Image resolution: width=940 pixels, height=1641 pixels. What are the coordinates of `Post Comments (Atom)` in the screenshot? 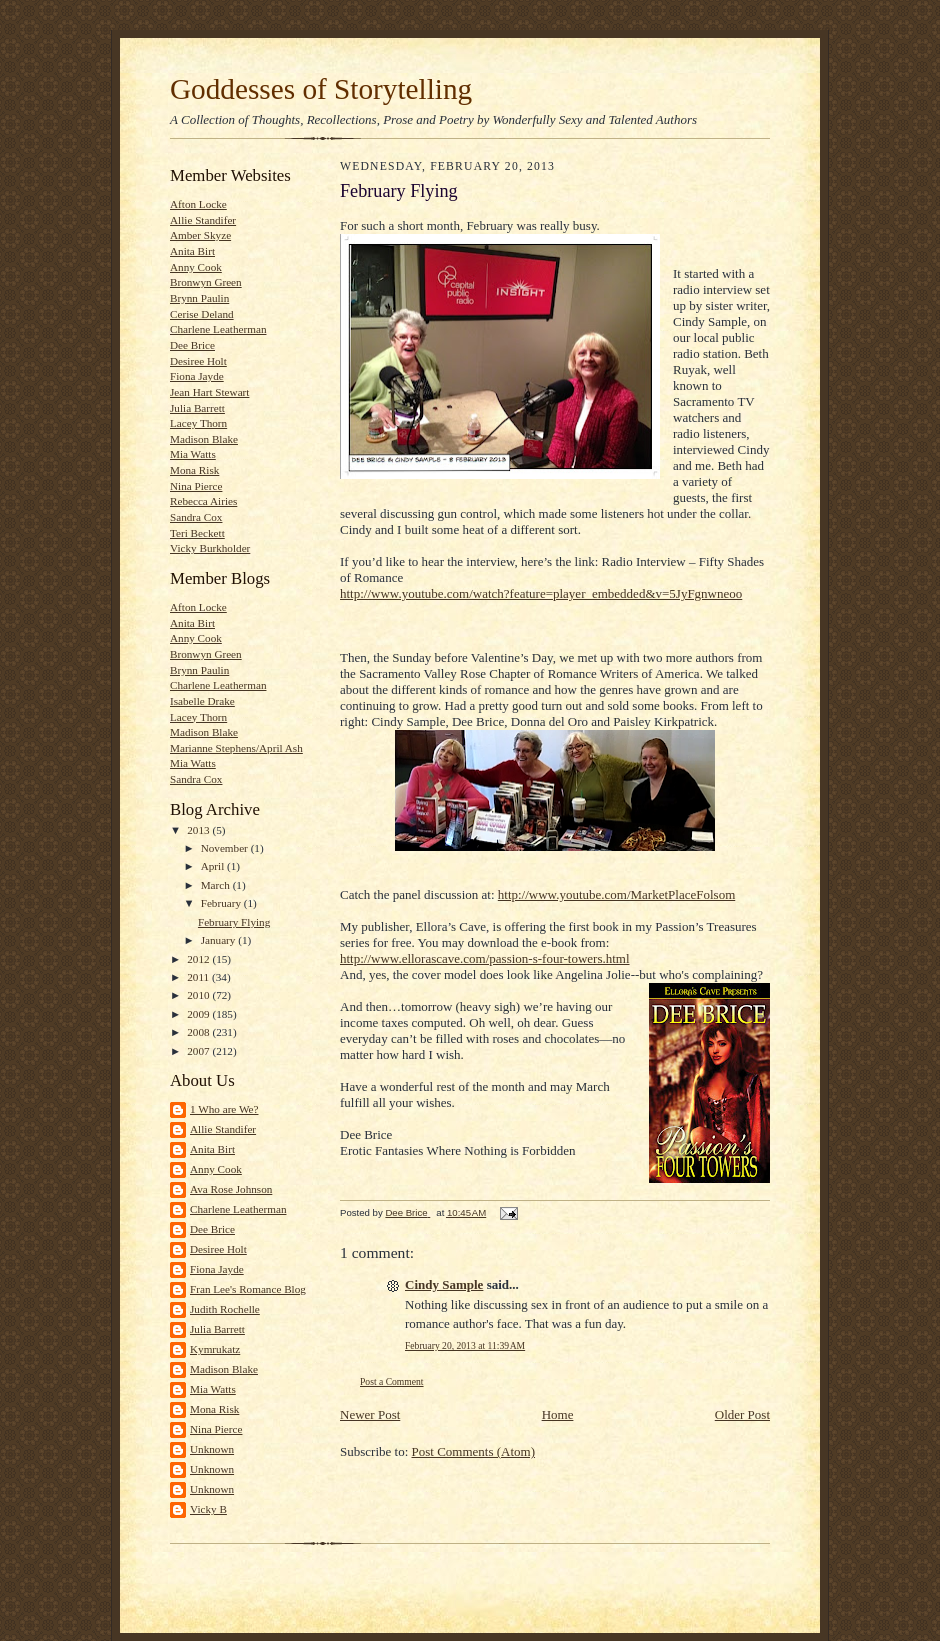 It's located at (474, 1451).